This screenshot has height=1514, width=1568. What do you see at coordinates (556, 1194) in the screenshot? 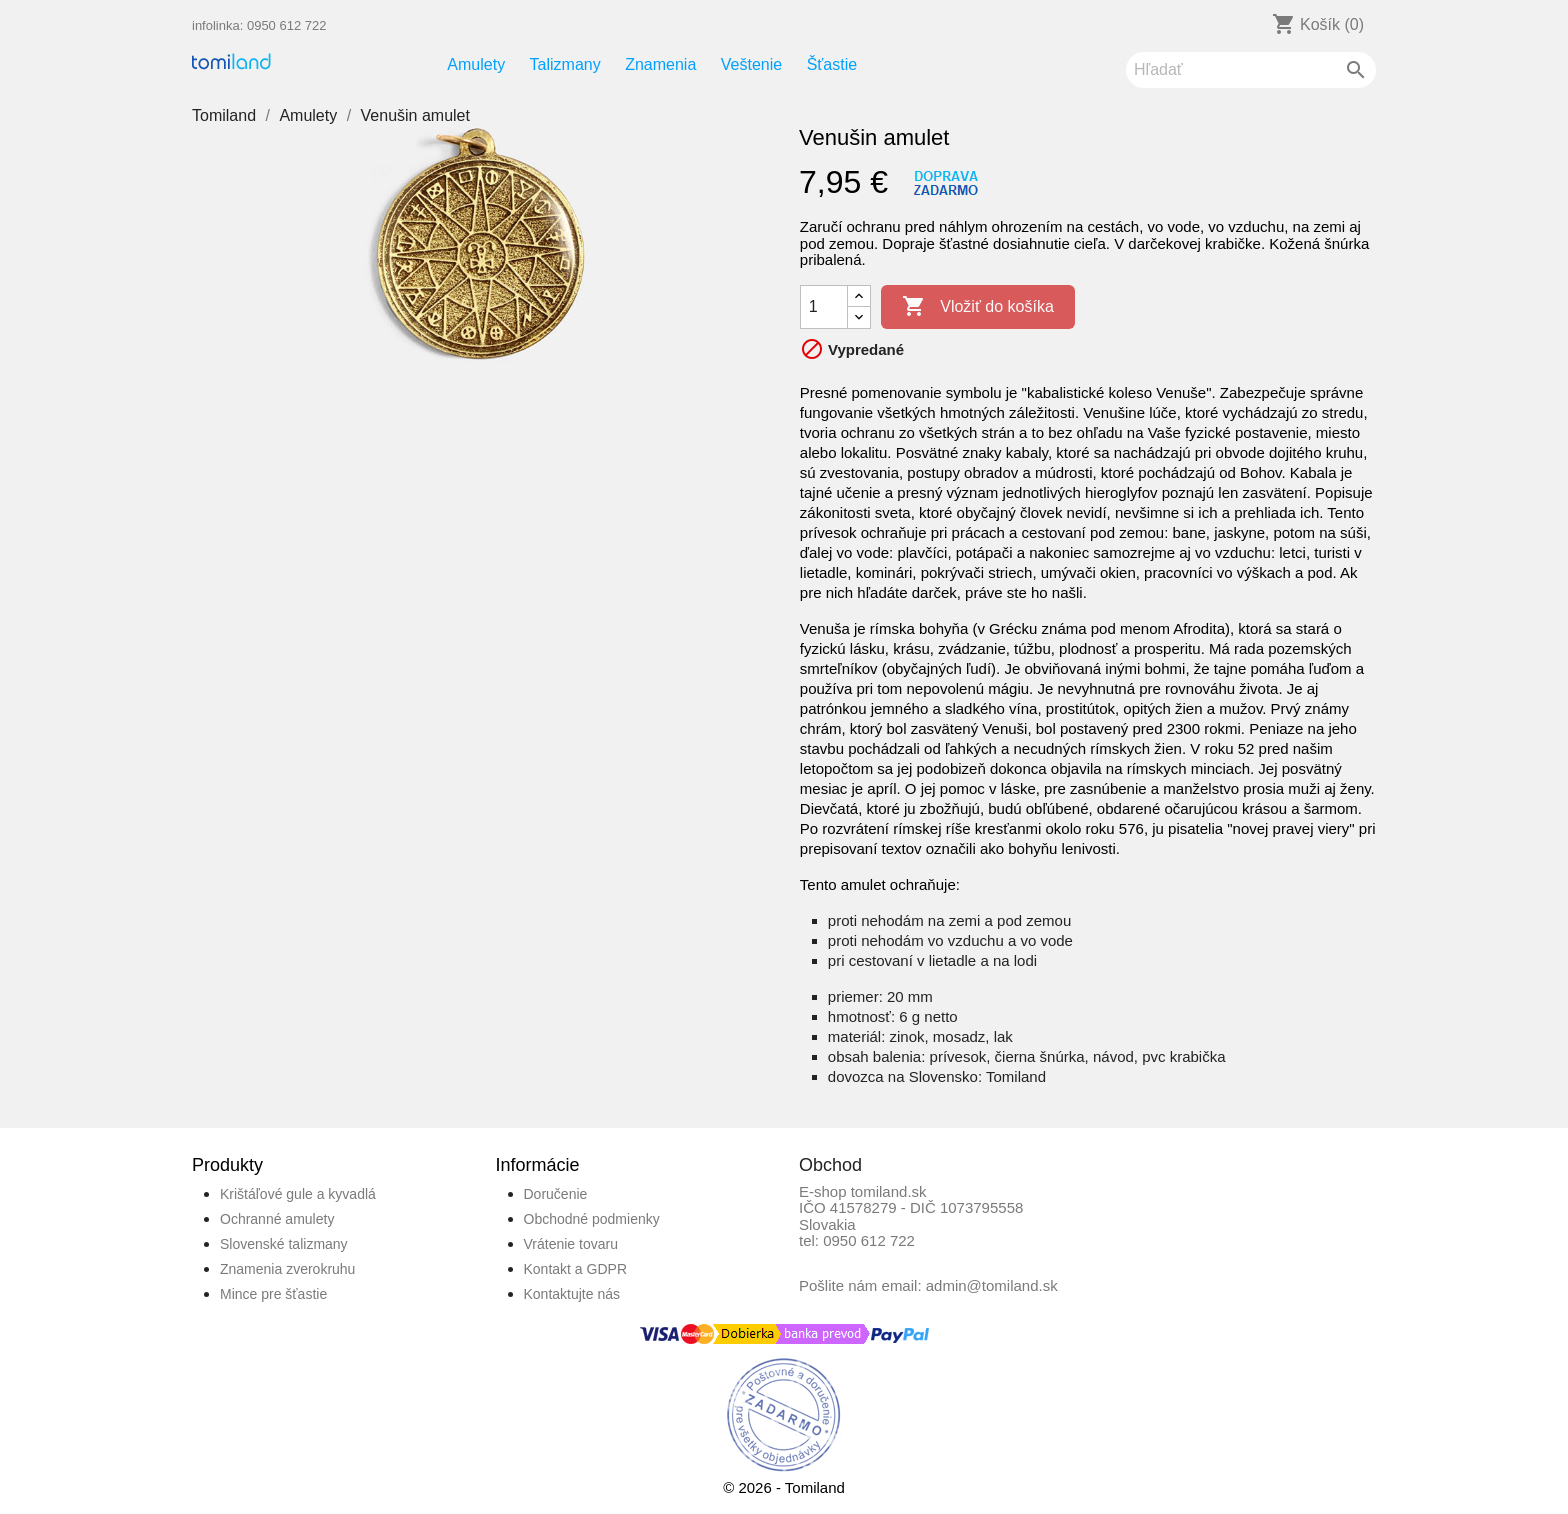
I see `Doručenie` at bounding box center [556, 1194].